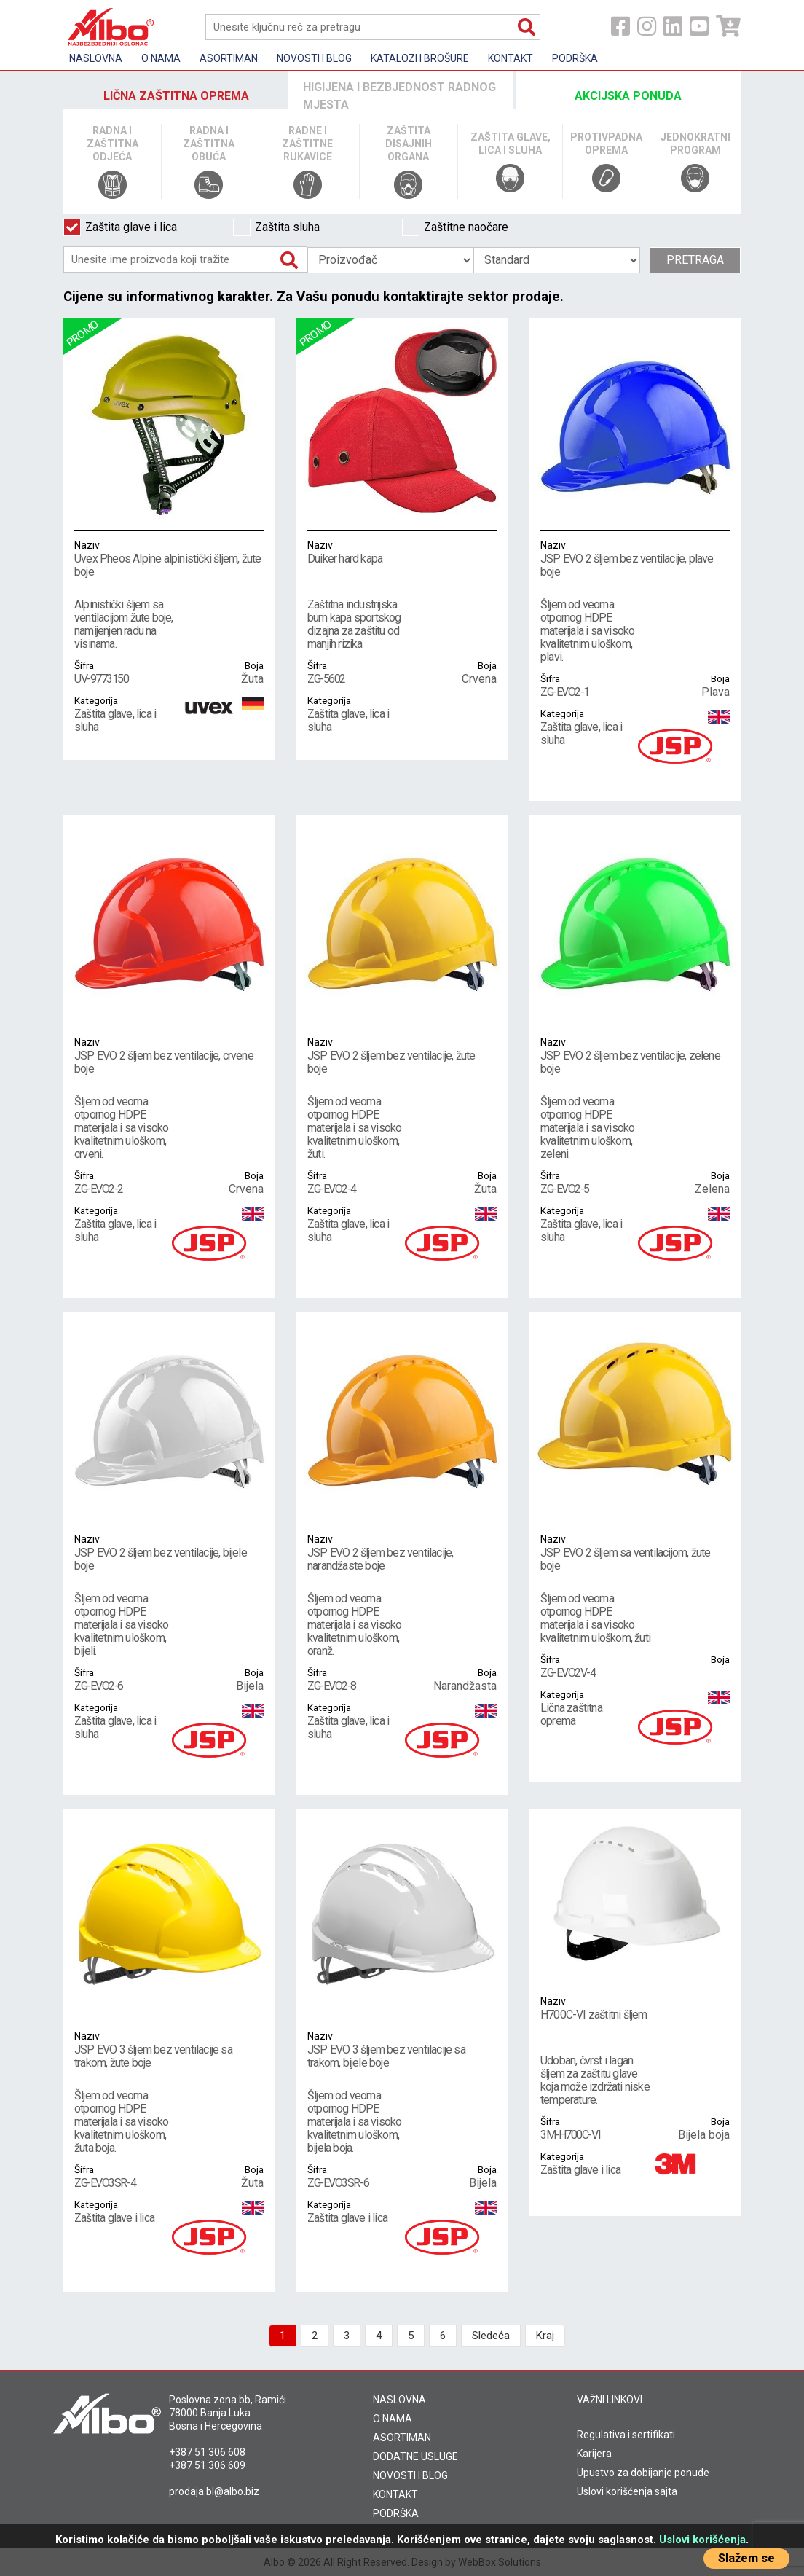 The height and width of the screenshot is (2576, 804). What do you see at coordinates (169, 1552) in the screenshot?
I see `JSP EVO 2 šljem bez ventilacije, bijele boje` at bounding box center [169, 1552].